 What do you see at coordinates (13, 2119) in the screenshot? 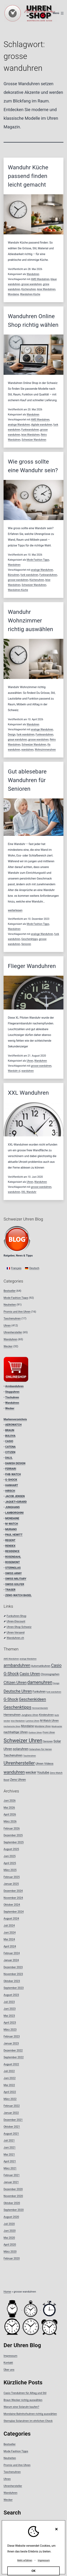
I see `Dezember 2021` at bounding box center [13, 2119].